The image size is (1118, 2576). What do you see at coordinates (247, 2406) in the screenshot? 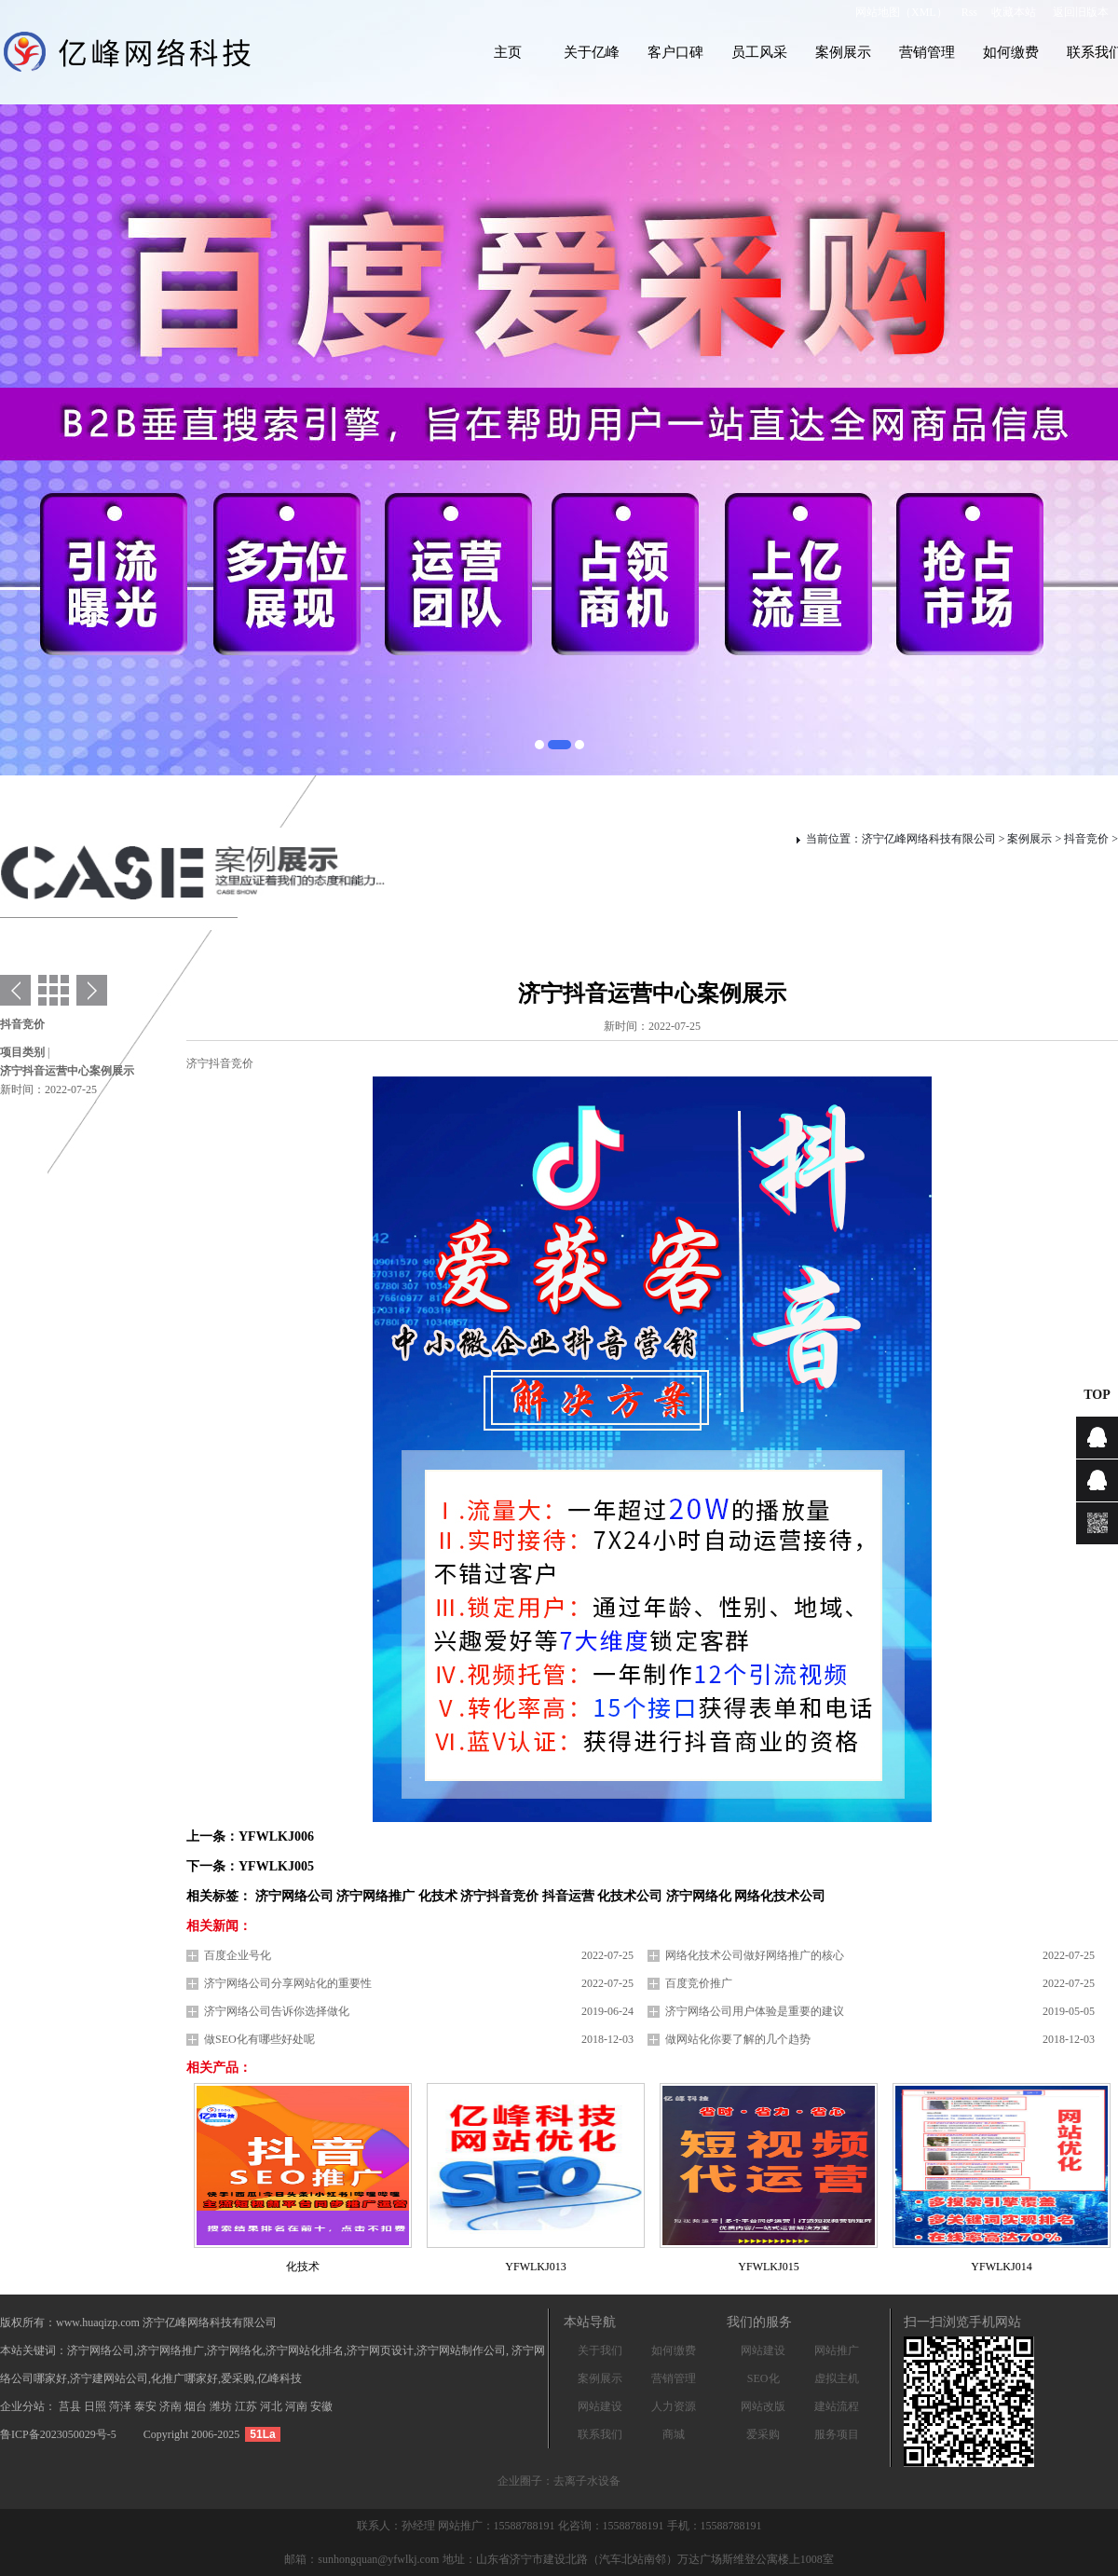
I see `江苏` at bounding box center [247, 2406].